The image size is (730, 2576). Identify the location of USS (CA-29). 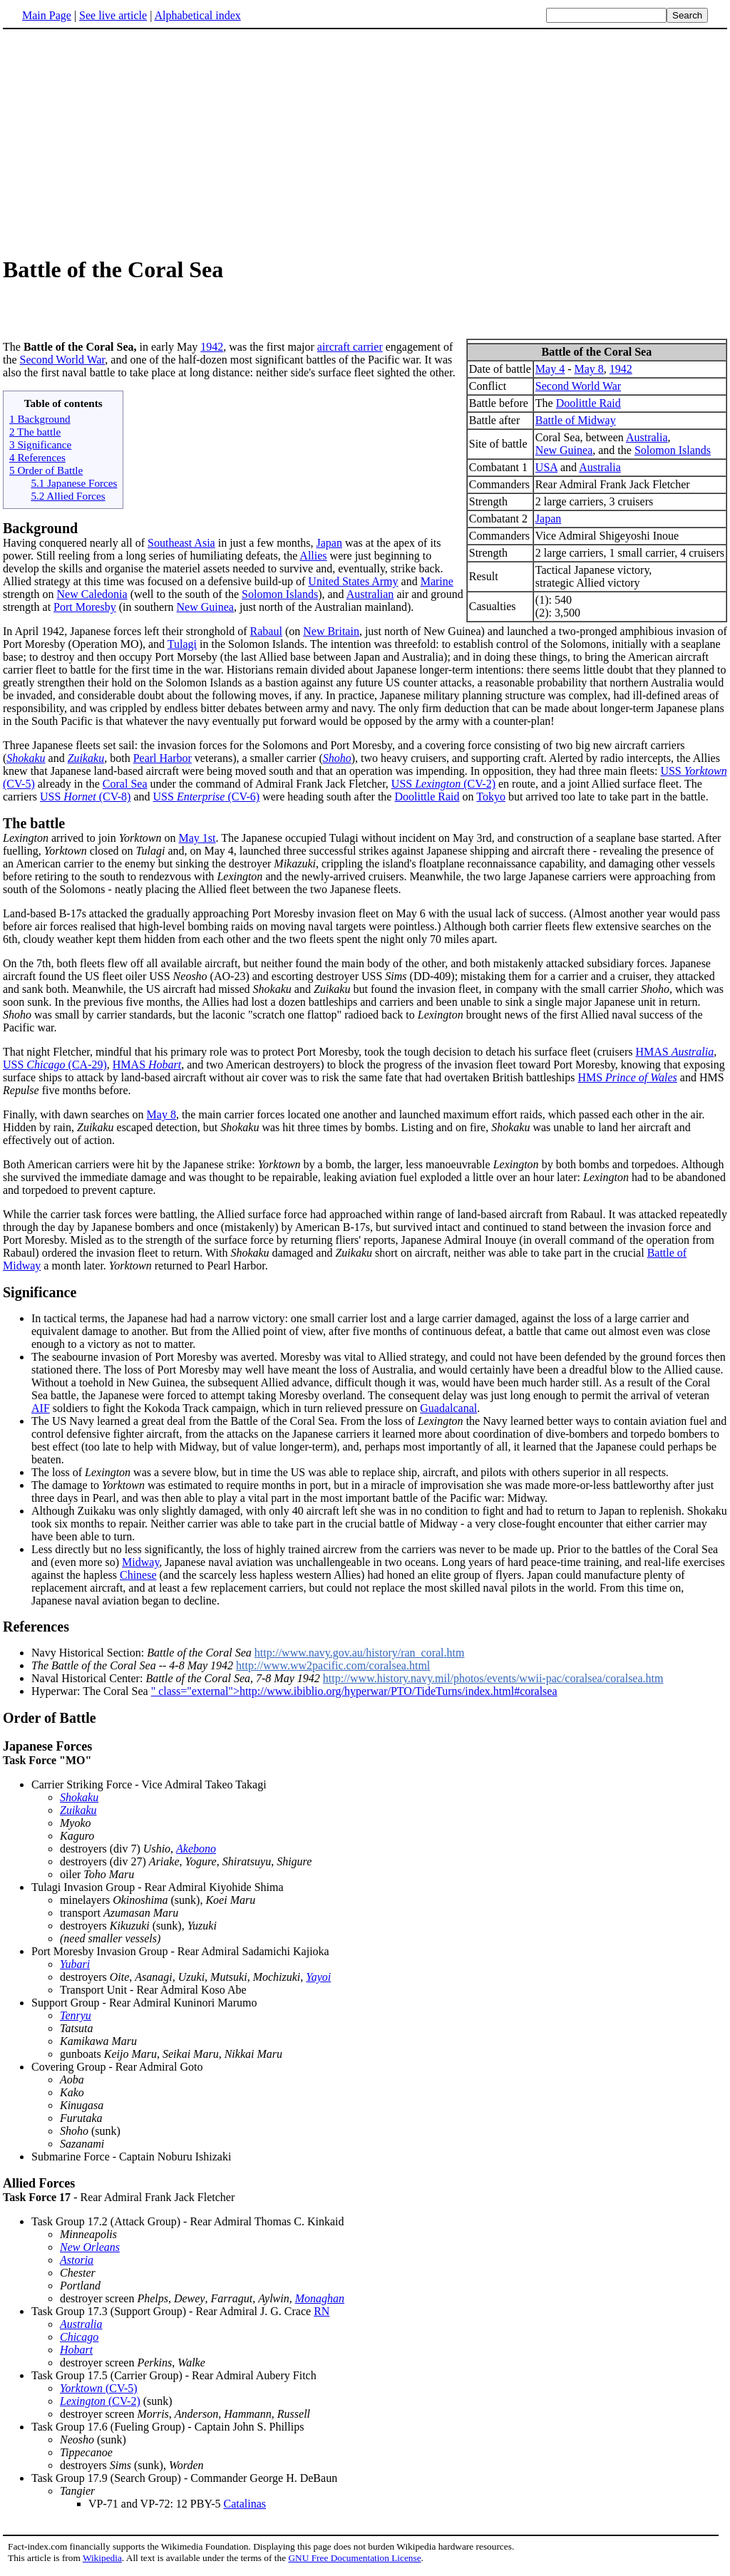
(55, 1069).